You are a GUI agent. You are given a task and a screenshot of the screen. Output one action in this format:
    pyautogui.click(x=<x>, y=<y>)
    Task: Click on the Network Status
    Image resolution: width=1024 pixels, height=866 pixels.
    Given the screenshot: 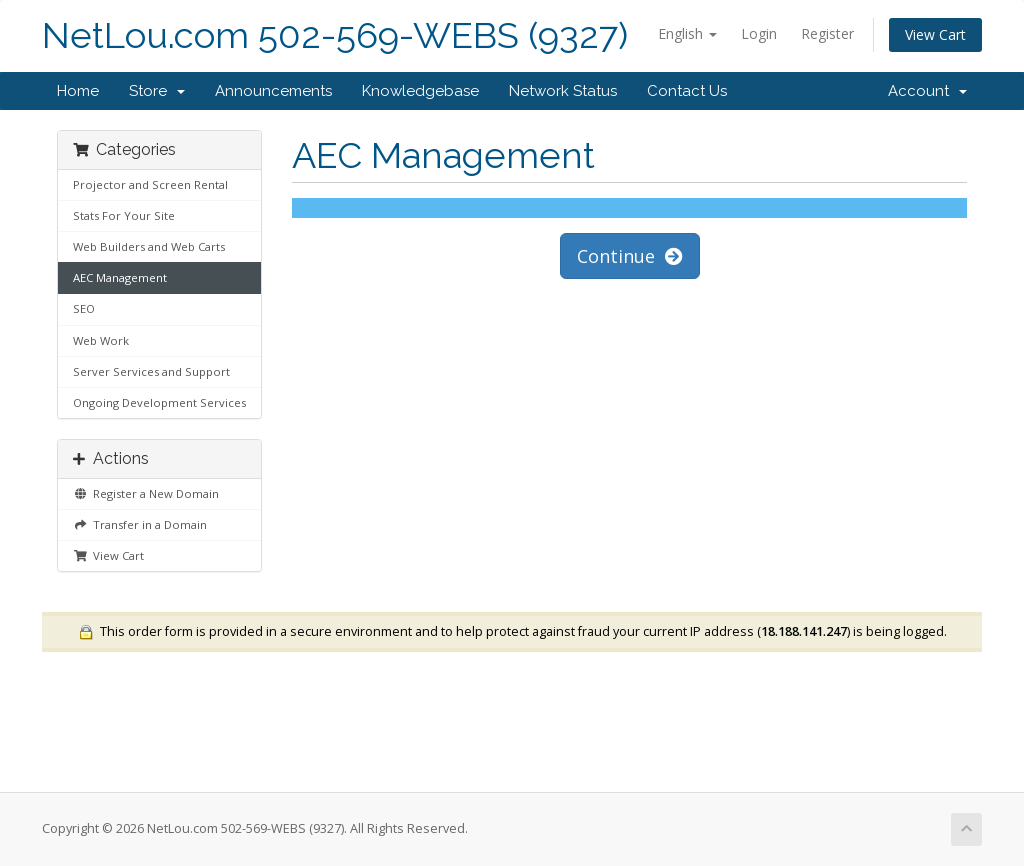 What is the action you would take?
    pyautogui.click(x=563, y=91)
    